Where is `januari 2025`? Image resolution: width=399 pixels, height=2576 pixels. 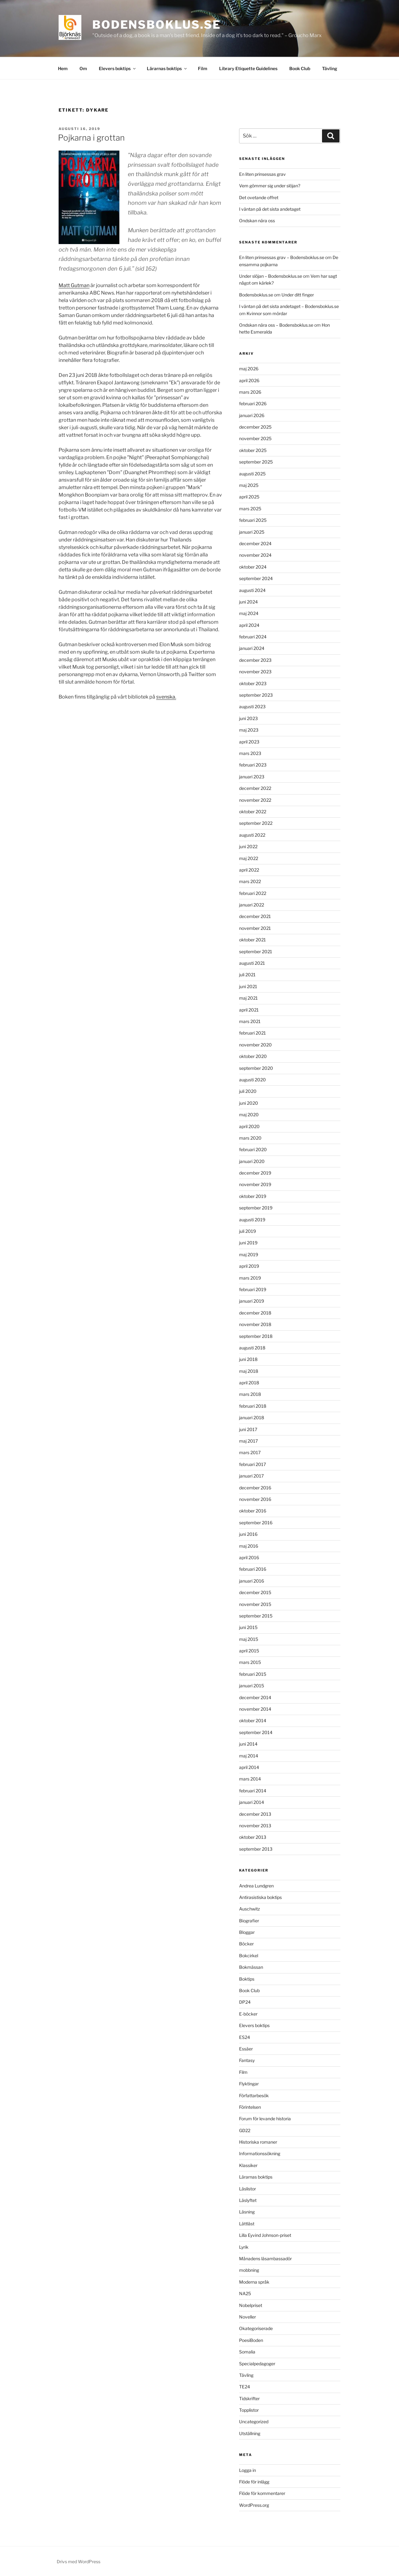 januari 2025 is located at coordinates (251, 532).